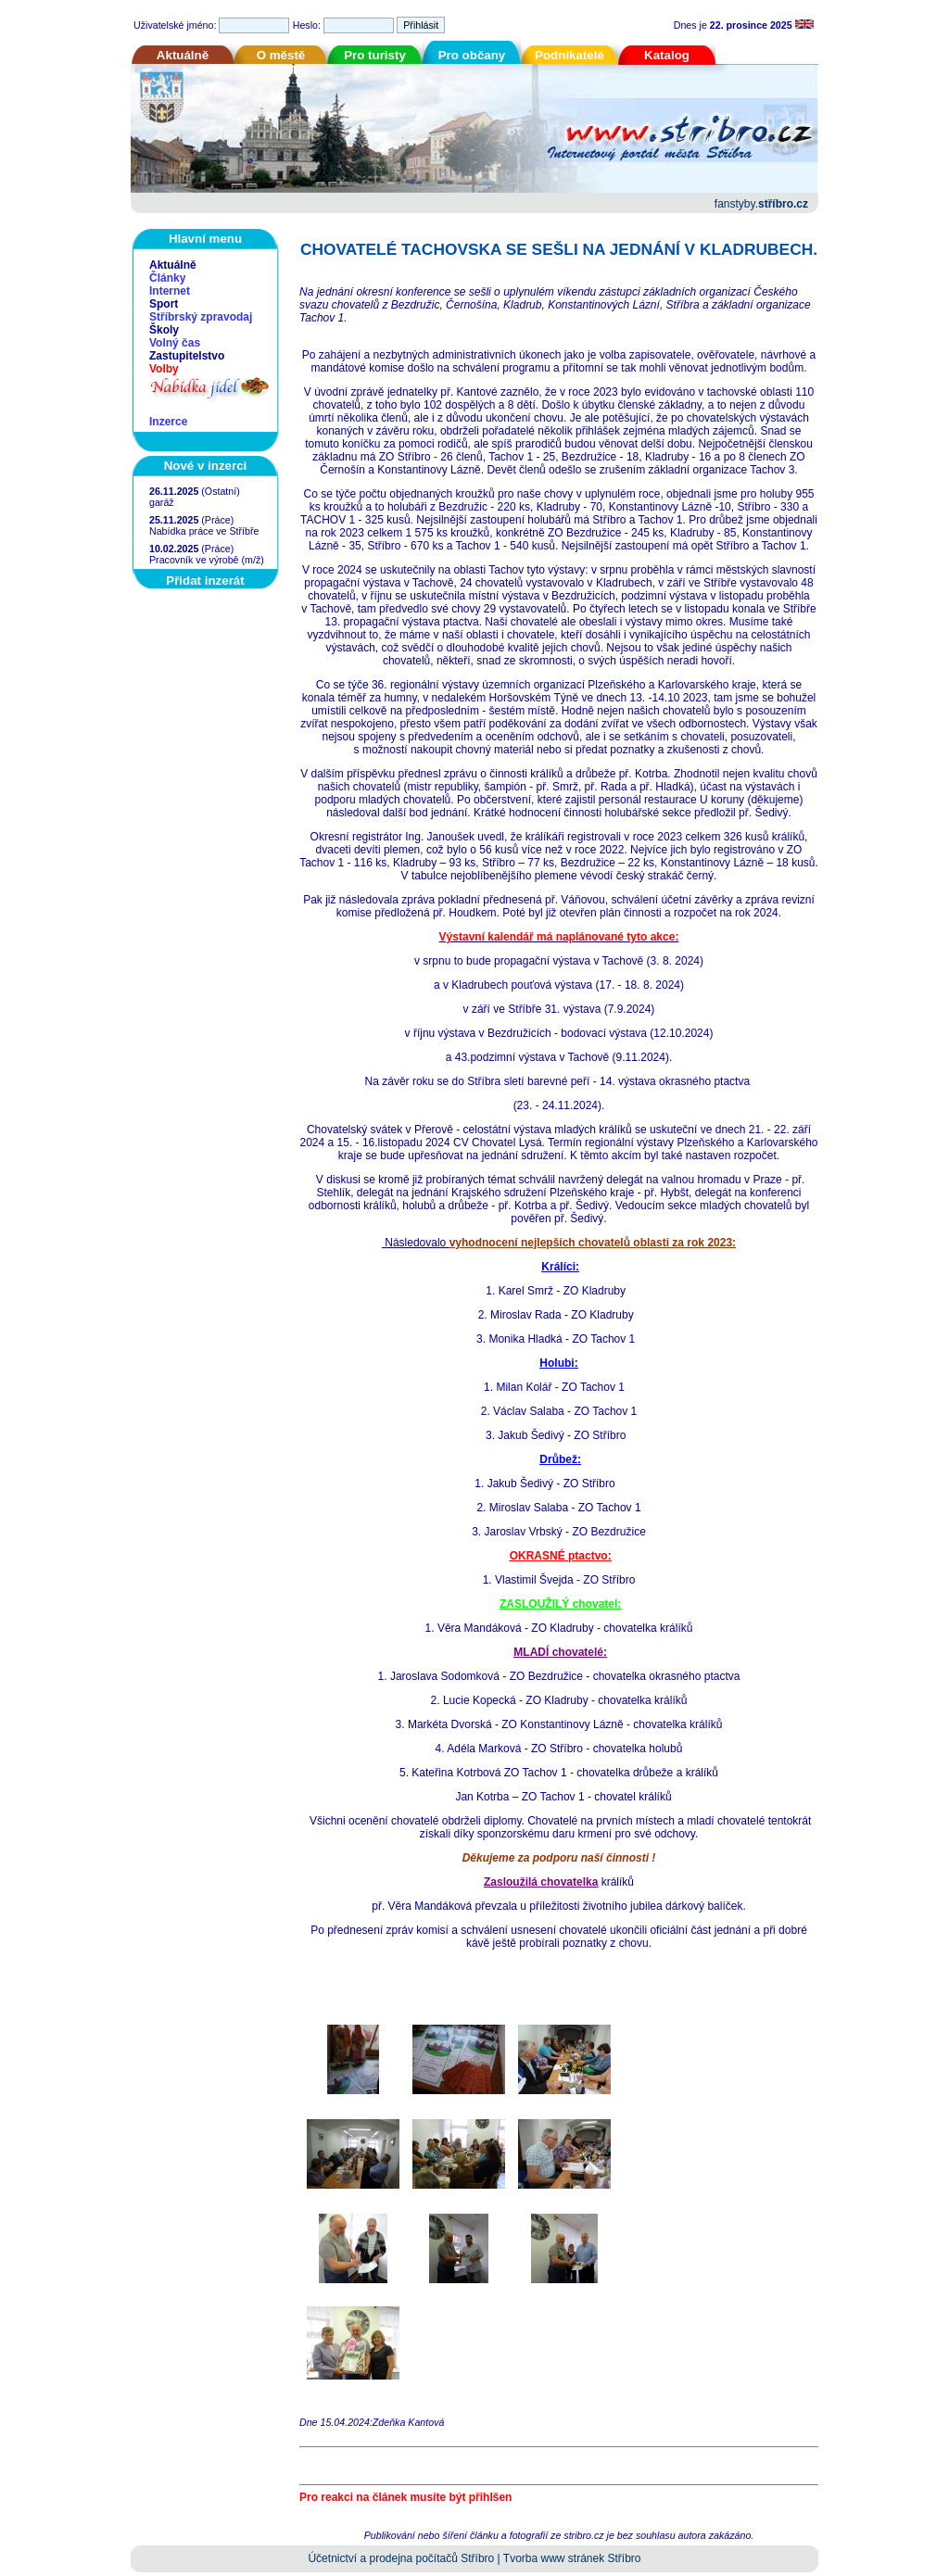  What do you see at coordinates (206, 559) in the screenshot?
I see `Pracovník ve výrobě (m/ž)` at bounding box center [206, 559].